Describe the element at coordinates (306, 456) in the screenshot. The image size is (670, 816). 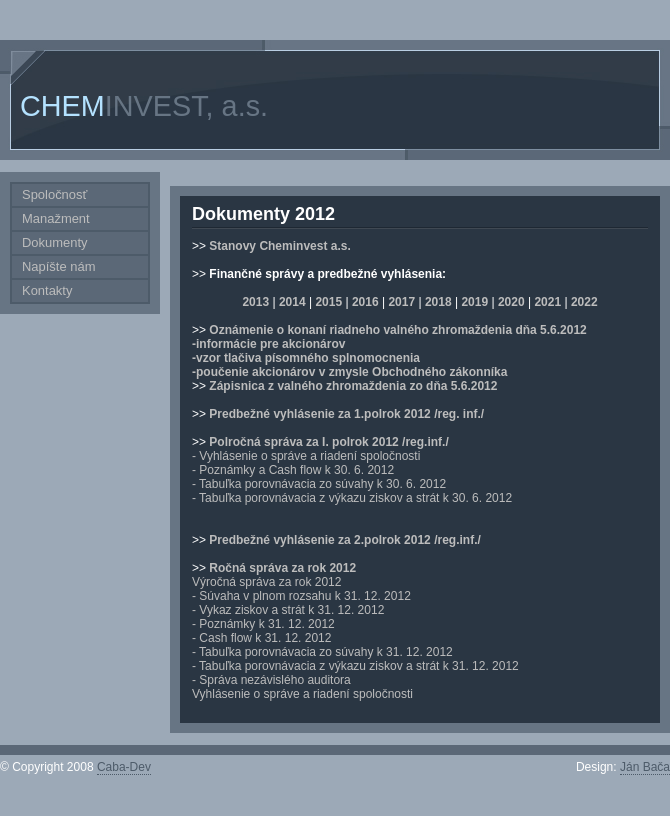
I see `- Vyhlásenie o správe a riadení spoločnosti` at that location.